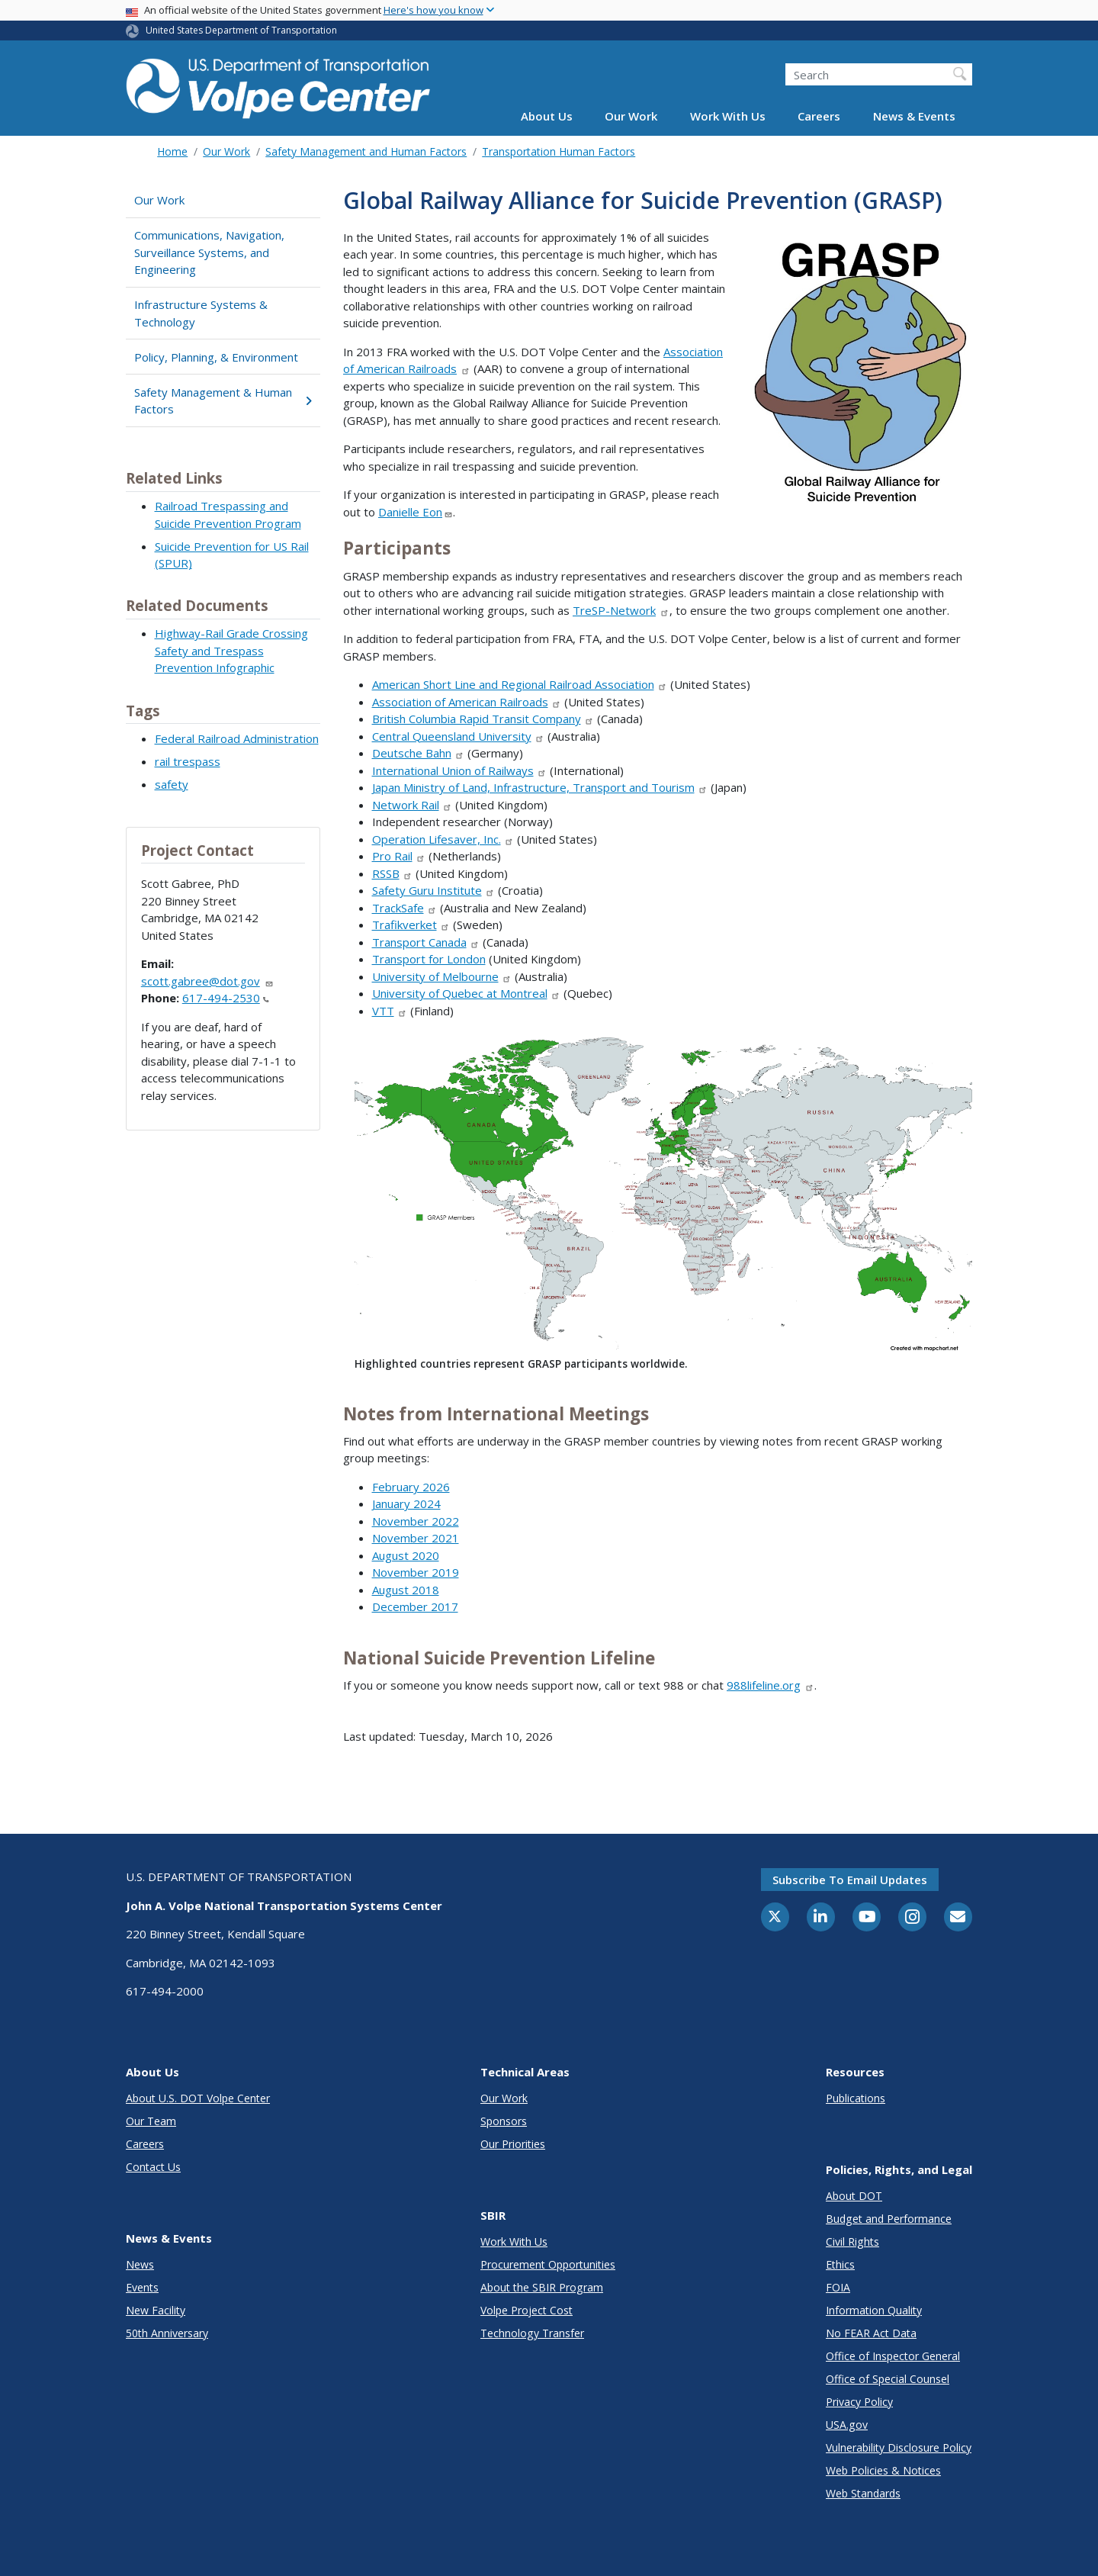 Image resolution: width=1098 pixels, height=2576 pixels. What do you see at coordinates (167, 2333) in the screenshot?
I see `50th Anniversary` at bounding box center [167, 2333].